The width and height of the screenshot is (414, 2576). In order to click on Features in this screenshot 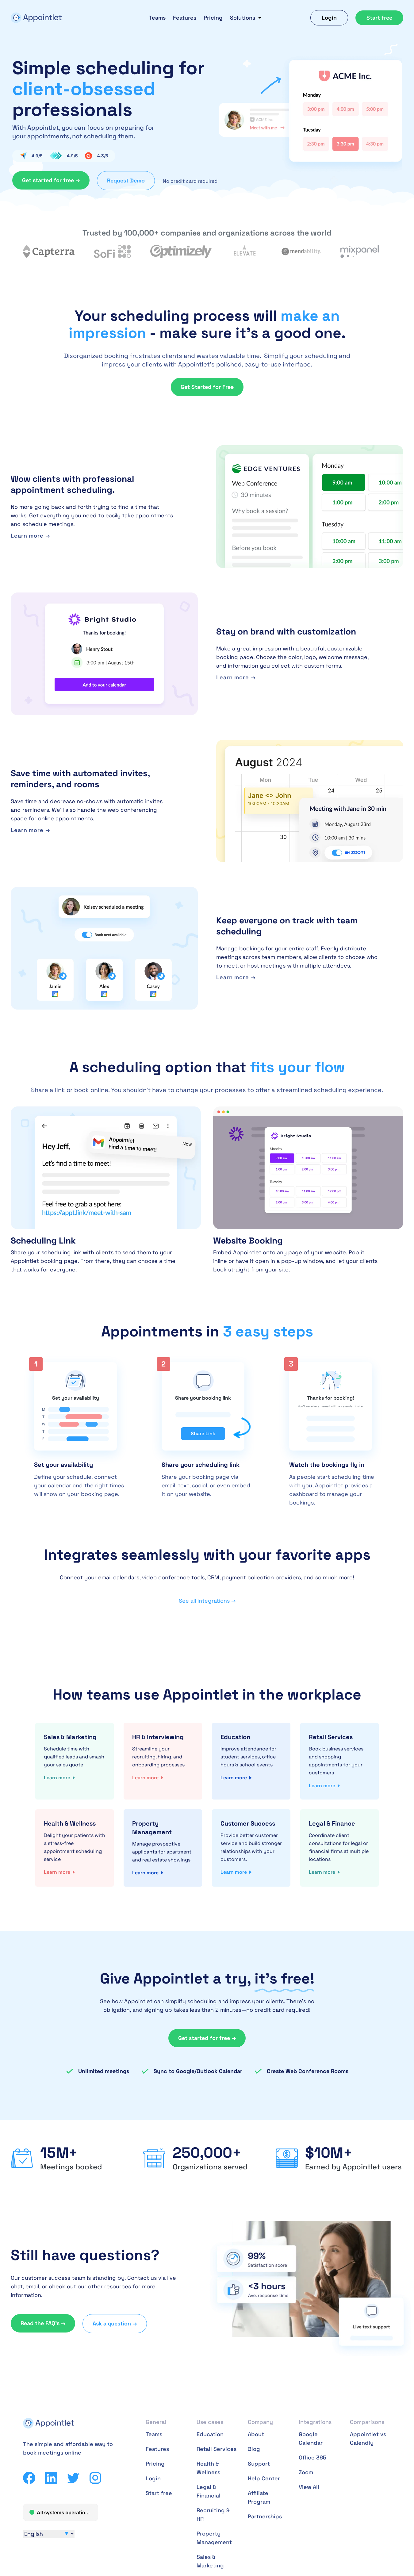, I will do `click(184, 17)`.